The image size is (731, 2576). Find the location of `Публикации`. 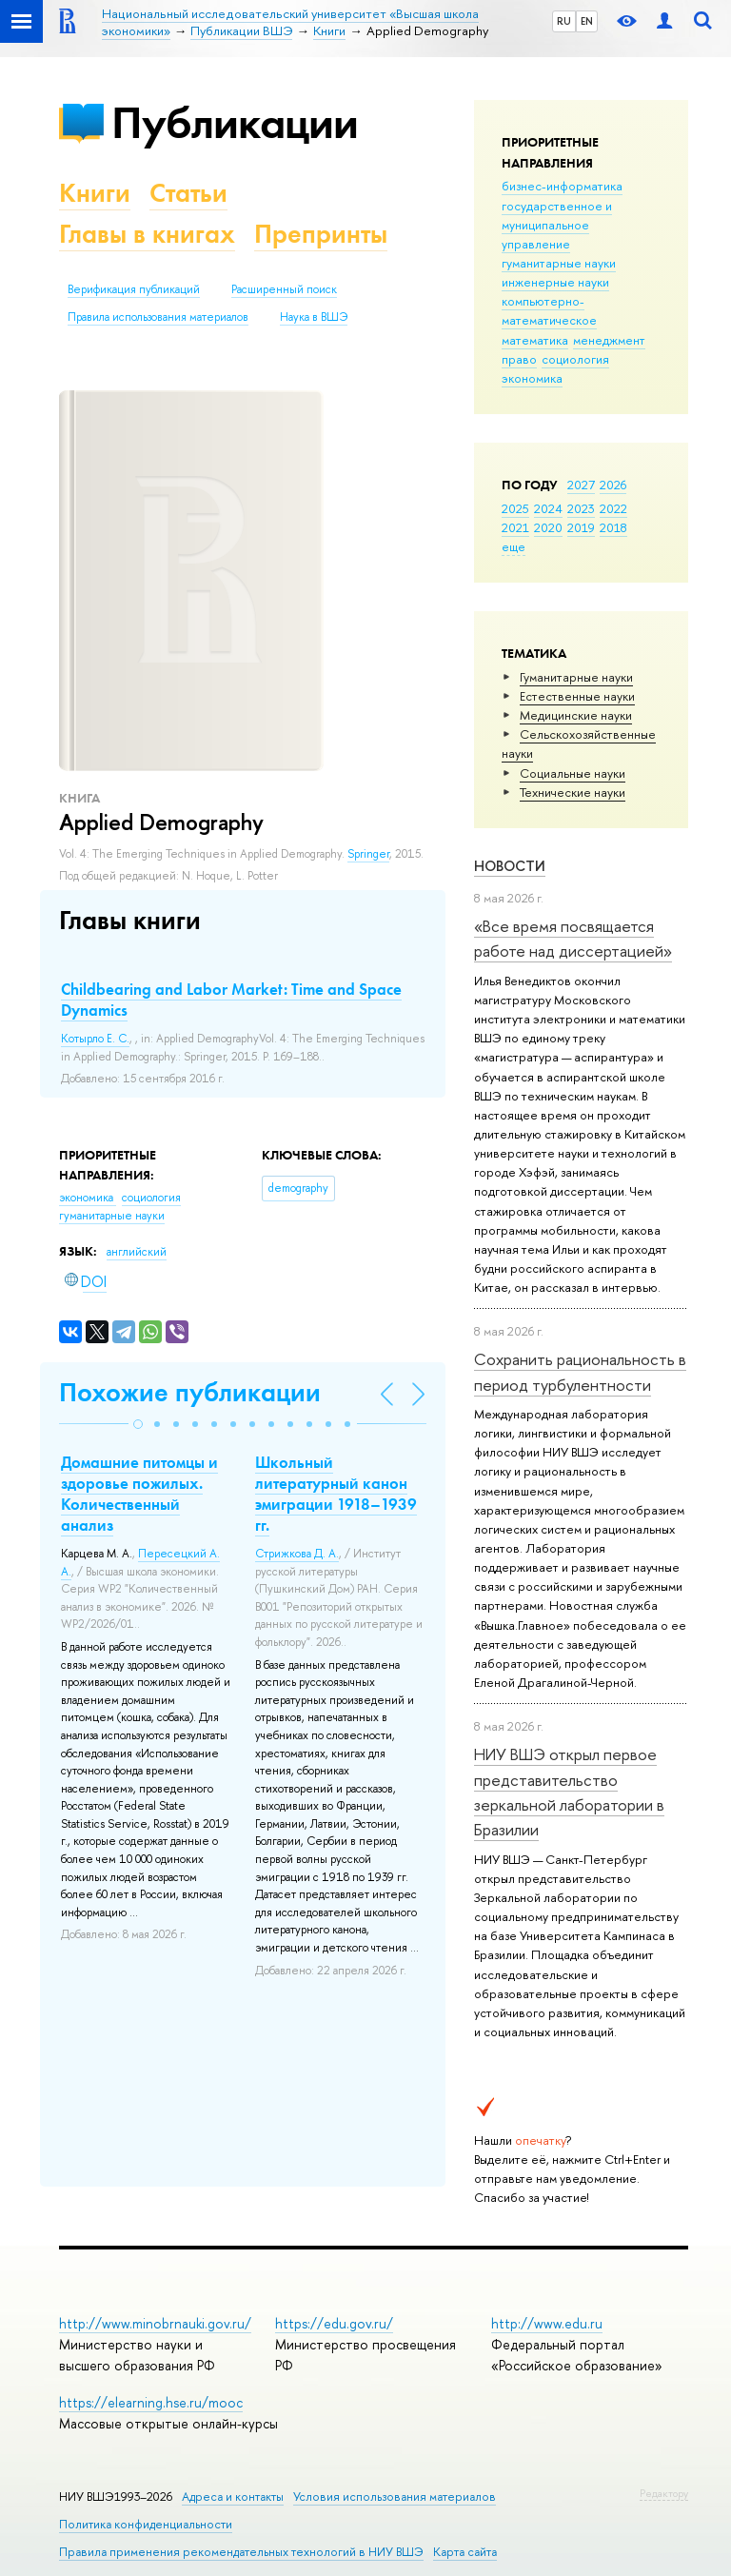

Публикации is located at coordinates (234, 122).